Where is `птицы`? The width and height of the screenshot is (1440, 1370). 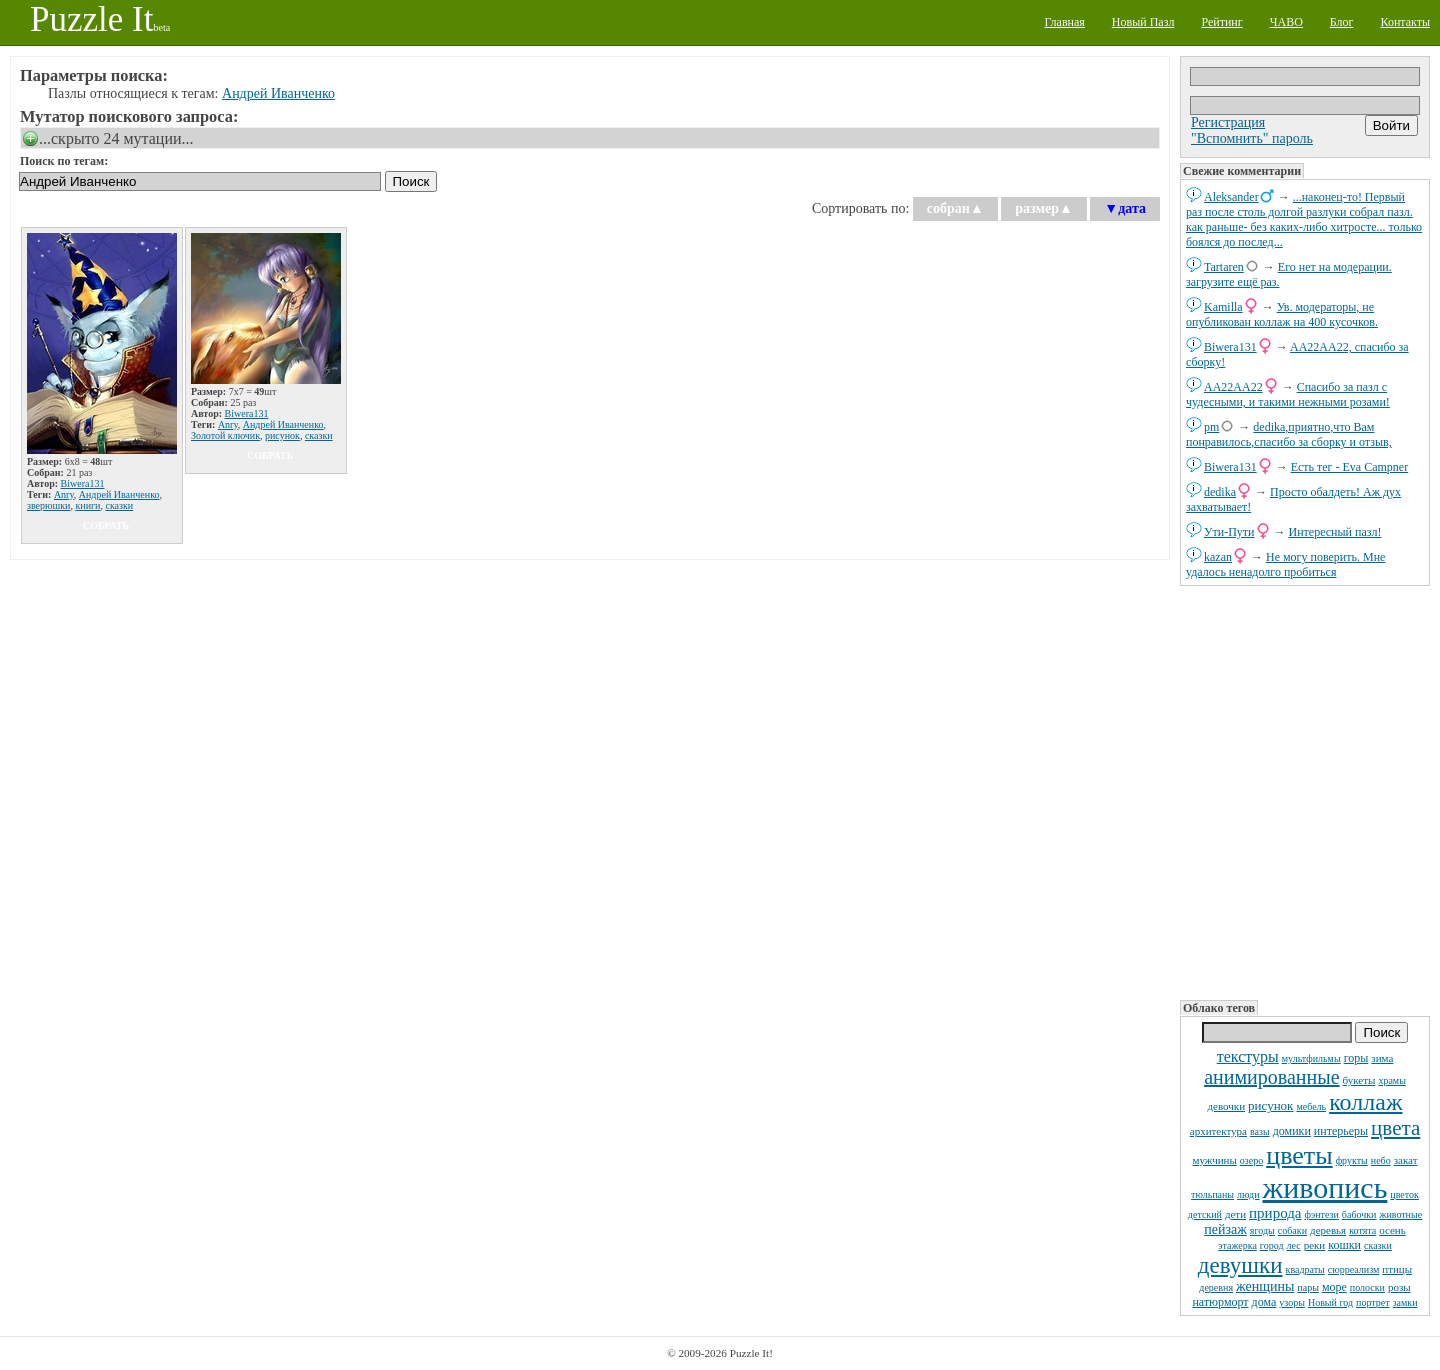
птицы is located at coordinates (1397, 1269).